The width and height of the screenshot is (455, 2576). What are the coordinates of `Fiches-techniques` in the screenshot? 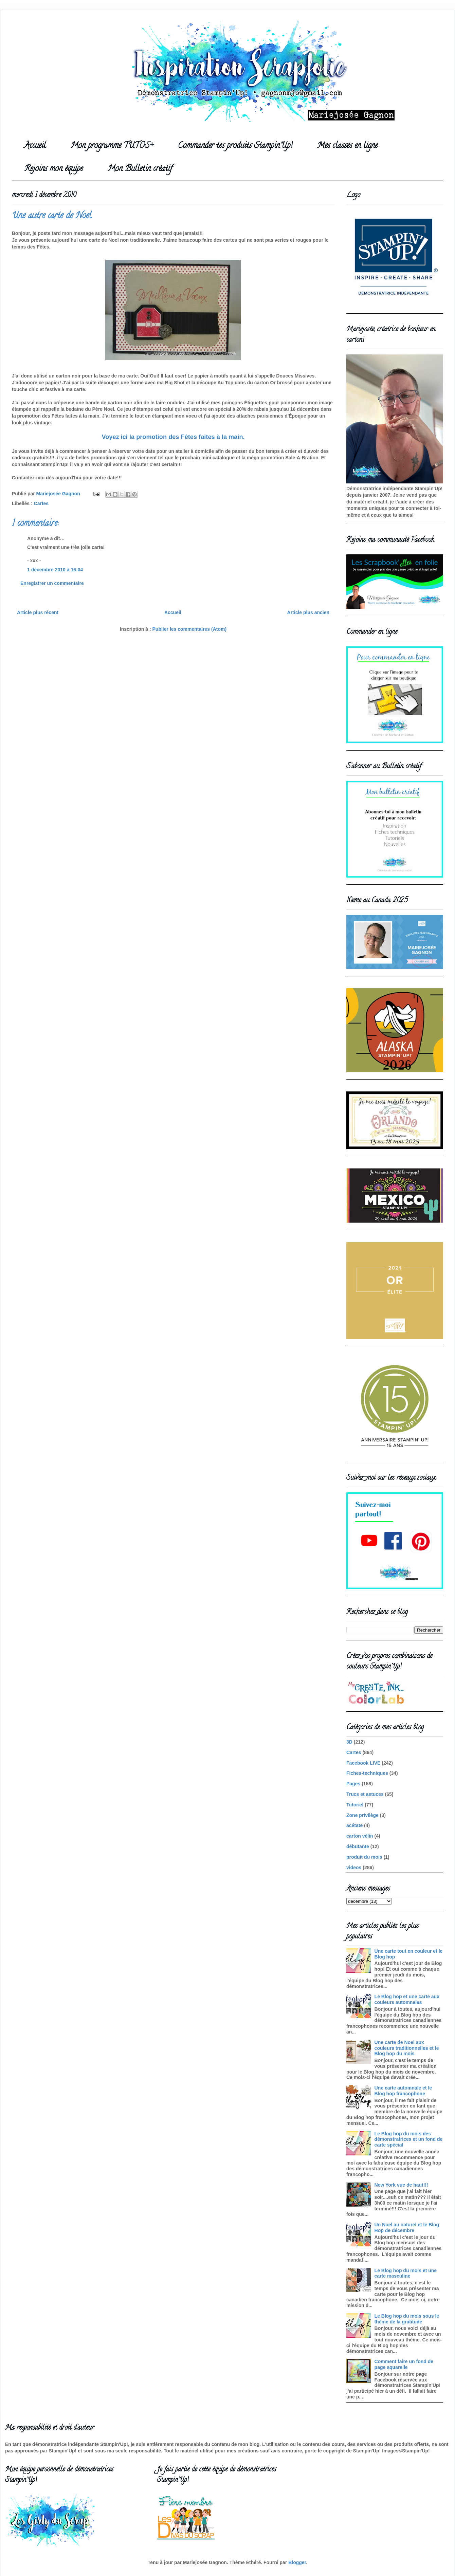 It's located at (367, 1773).